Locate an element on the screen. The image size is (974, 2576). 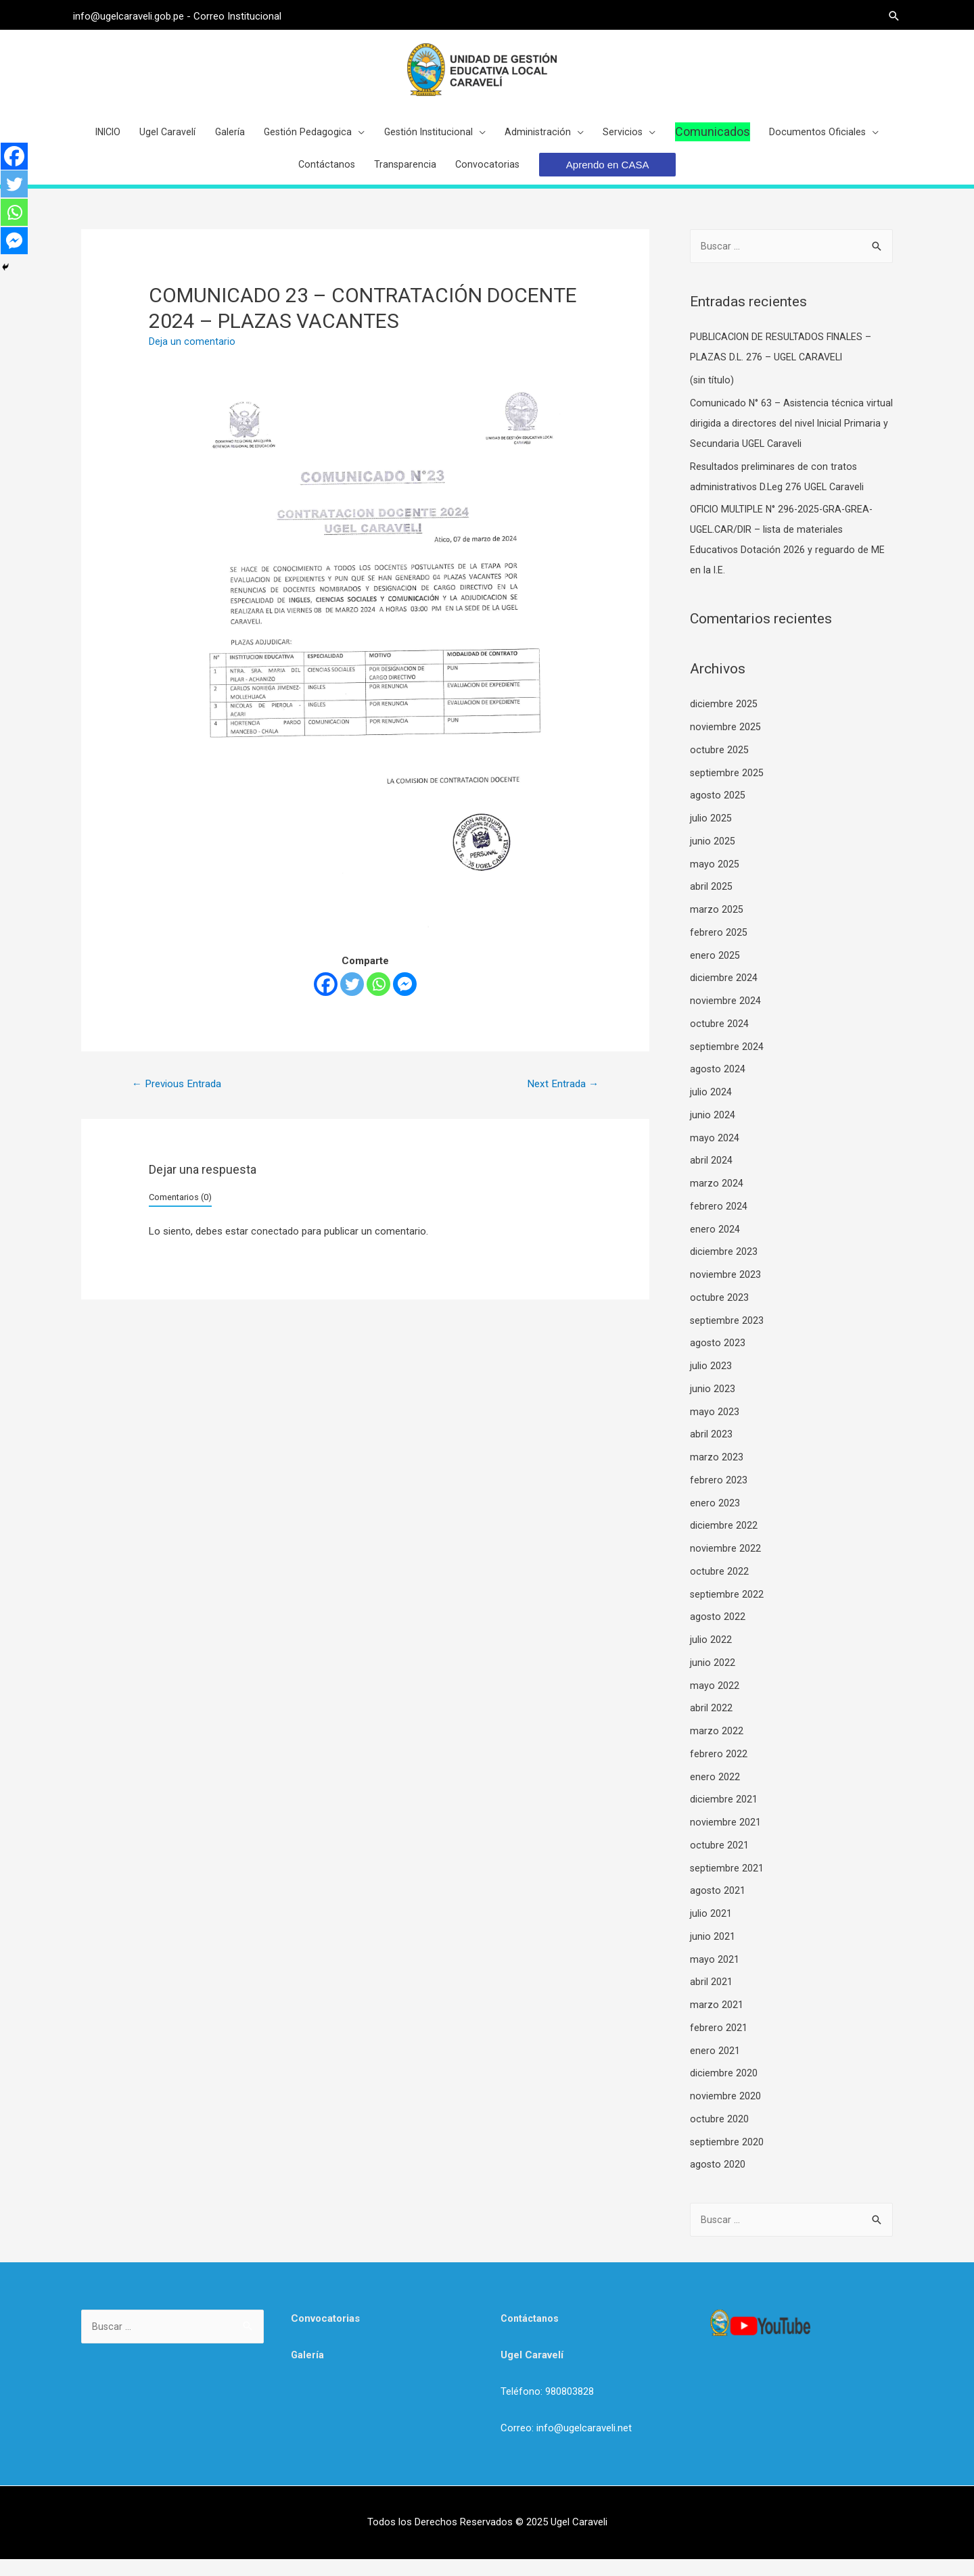
noviembre 2020 is located at coordinates (725, 2111).